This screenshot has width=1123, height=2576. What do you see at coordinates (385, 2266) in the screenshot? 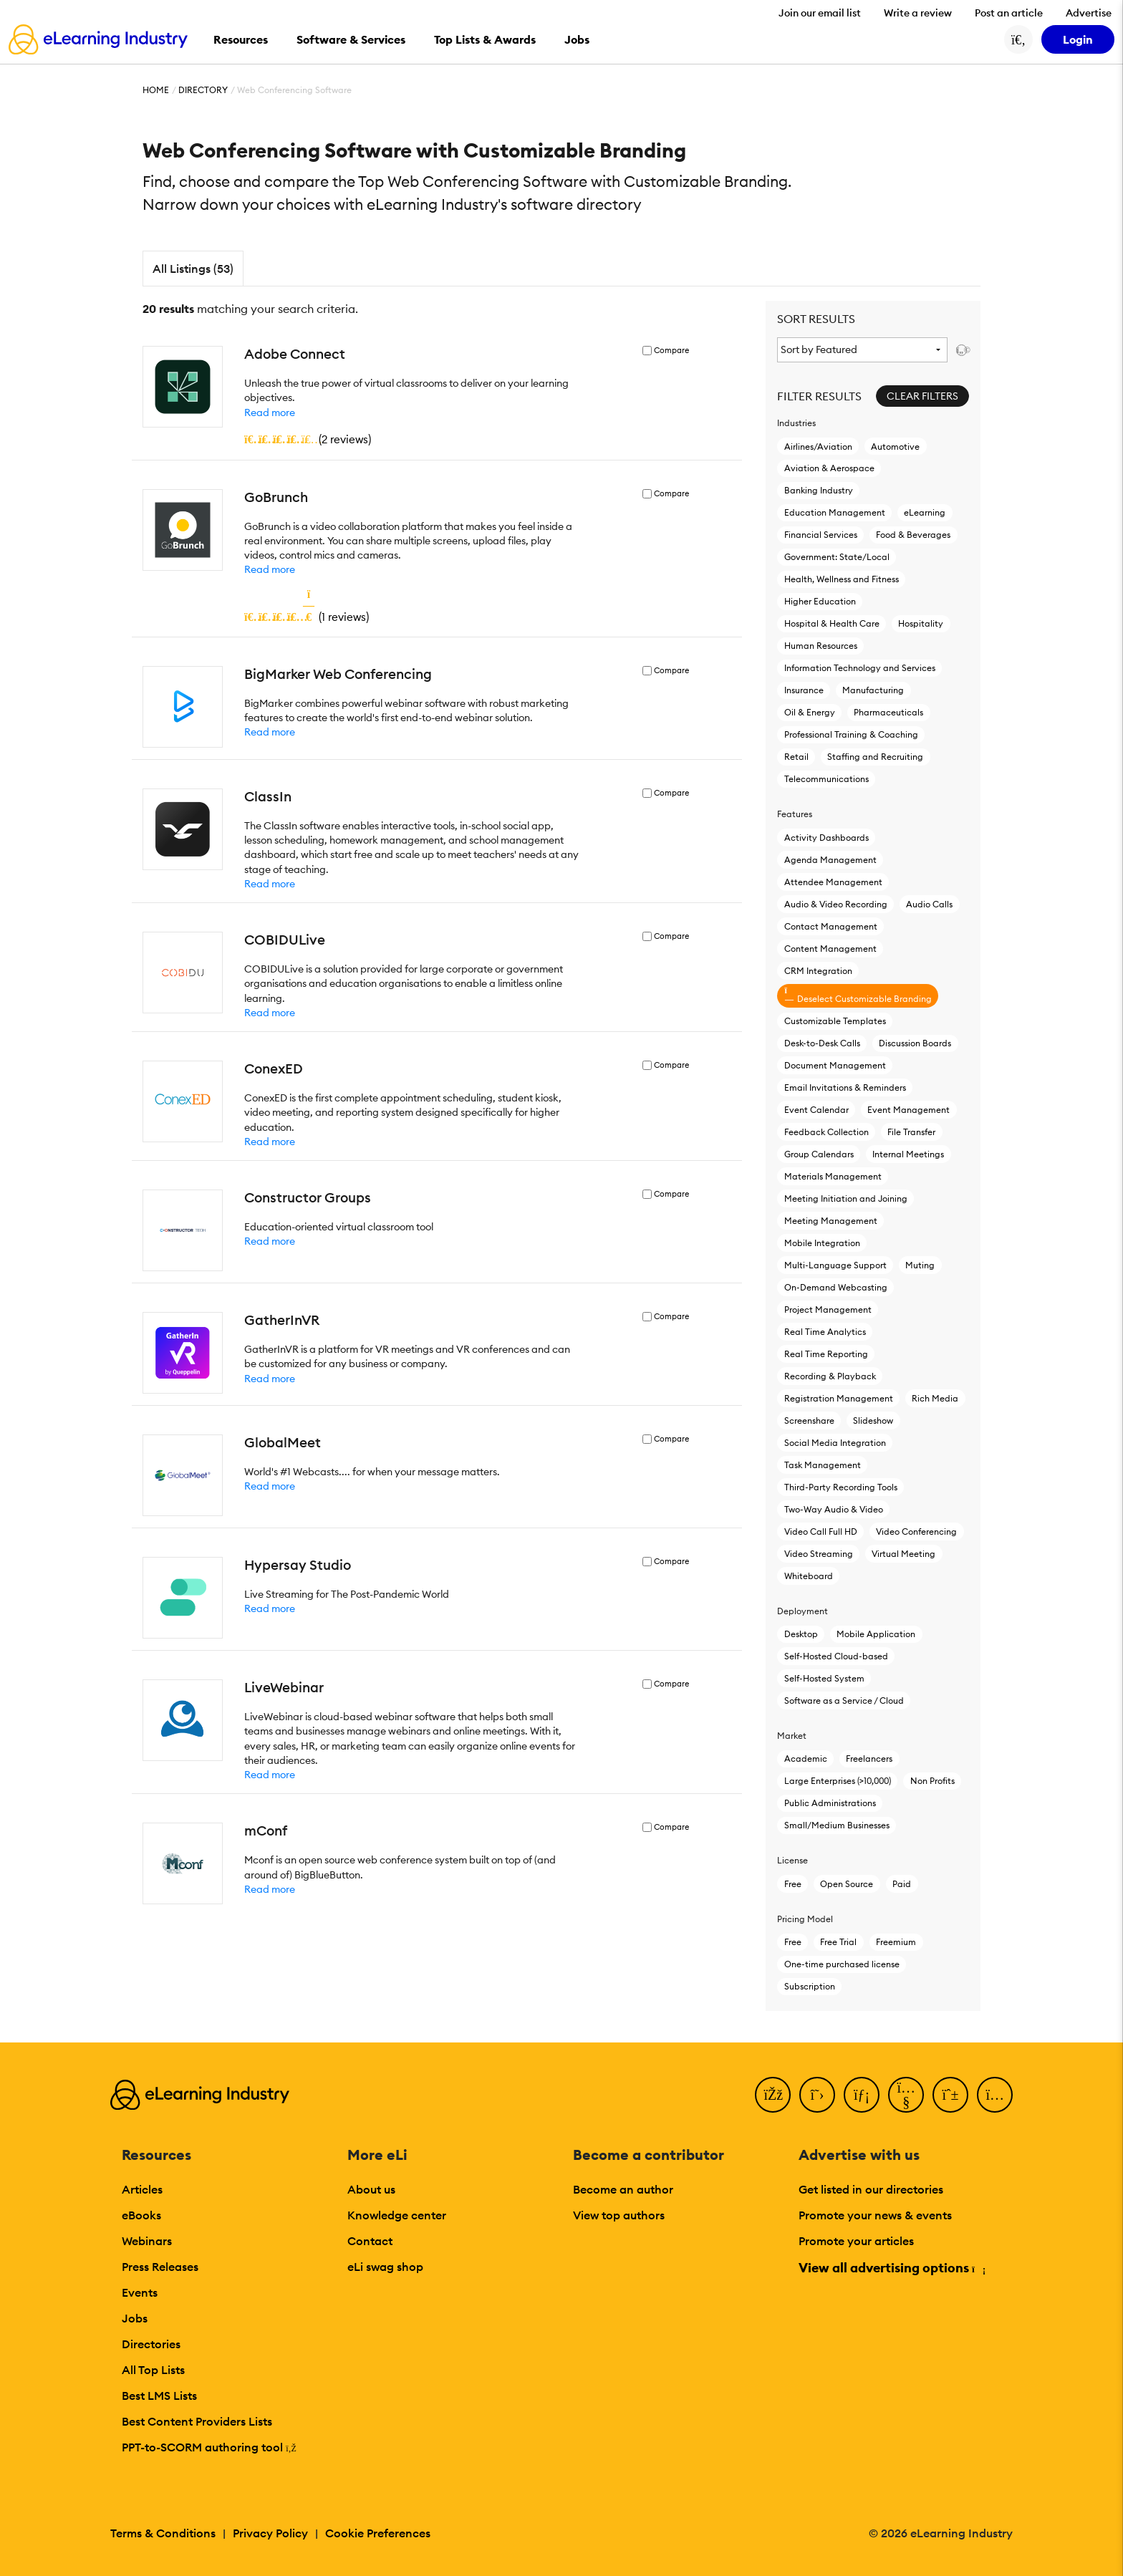
I see `eLi swag shop` at bounding box center [385, 2266].